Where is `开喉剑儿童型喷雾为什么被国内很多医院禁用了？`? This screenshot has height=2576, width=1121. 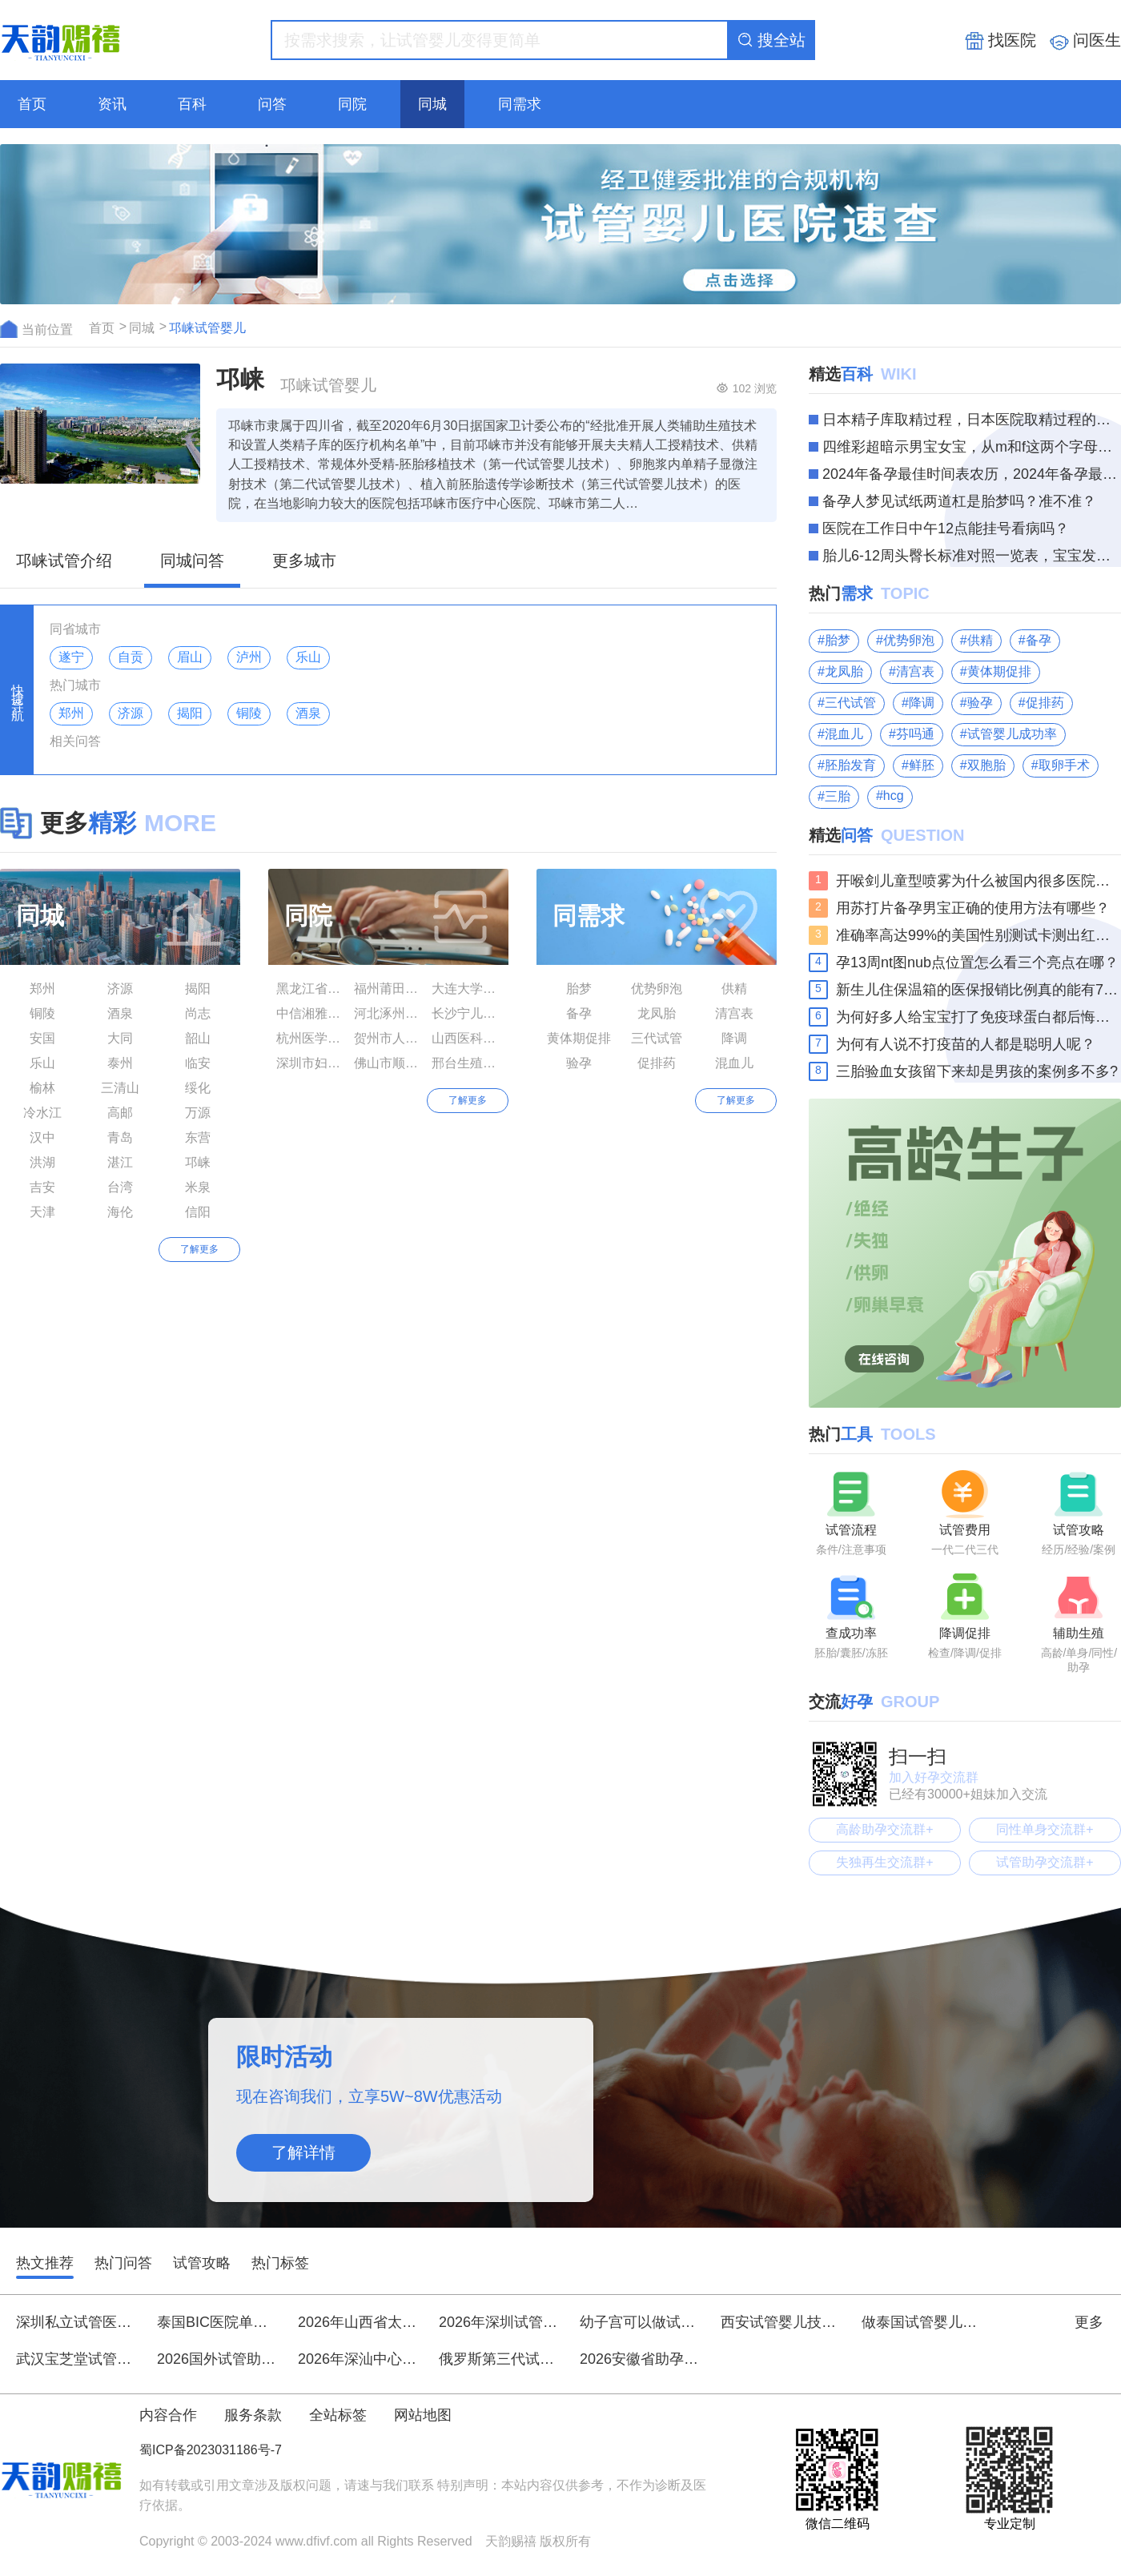
开喉剑儿童型喷雾为什么被国内很多医院禁用了？ is located at coordinates (978, 881).